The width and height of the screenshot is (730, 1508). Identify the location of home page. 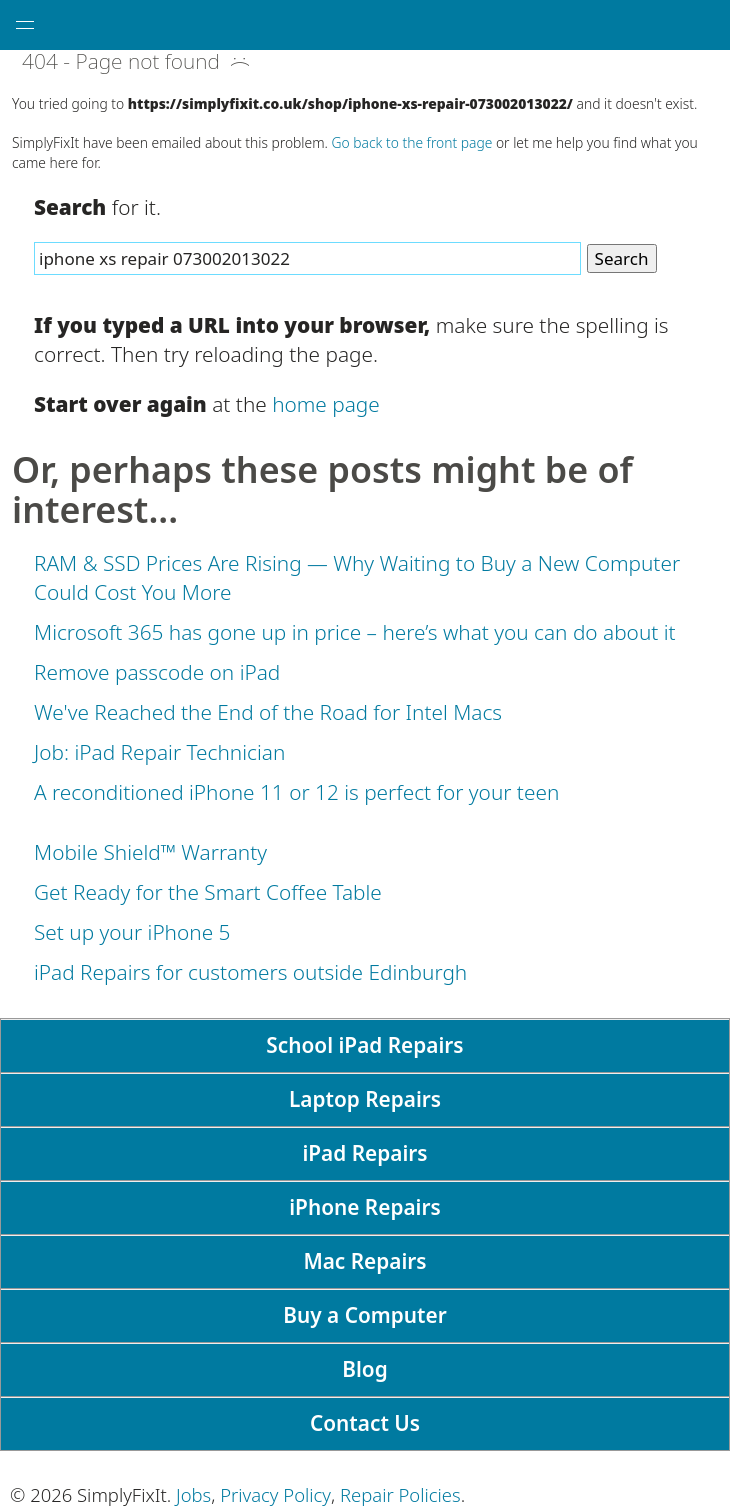
(326, 404).